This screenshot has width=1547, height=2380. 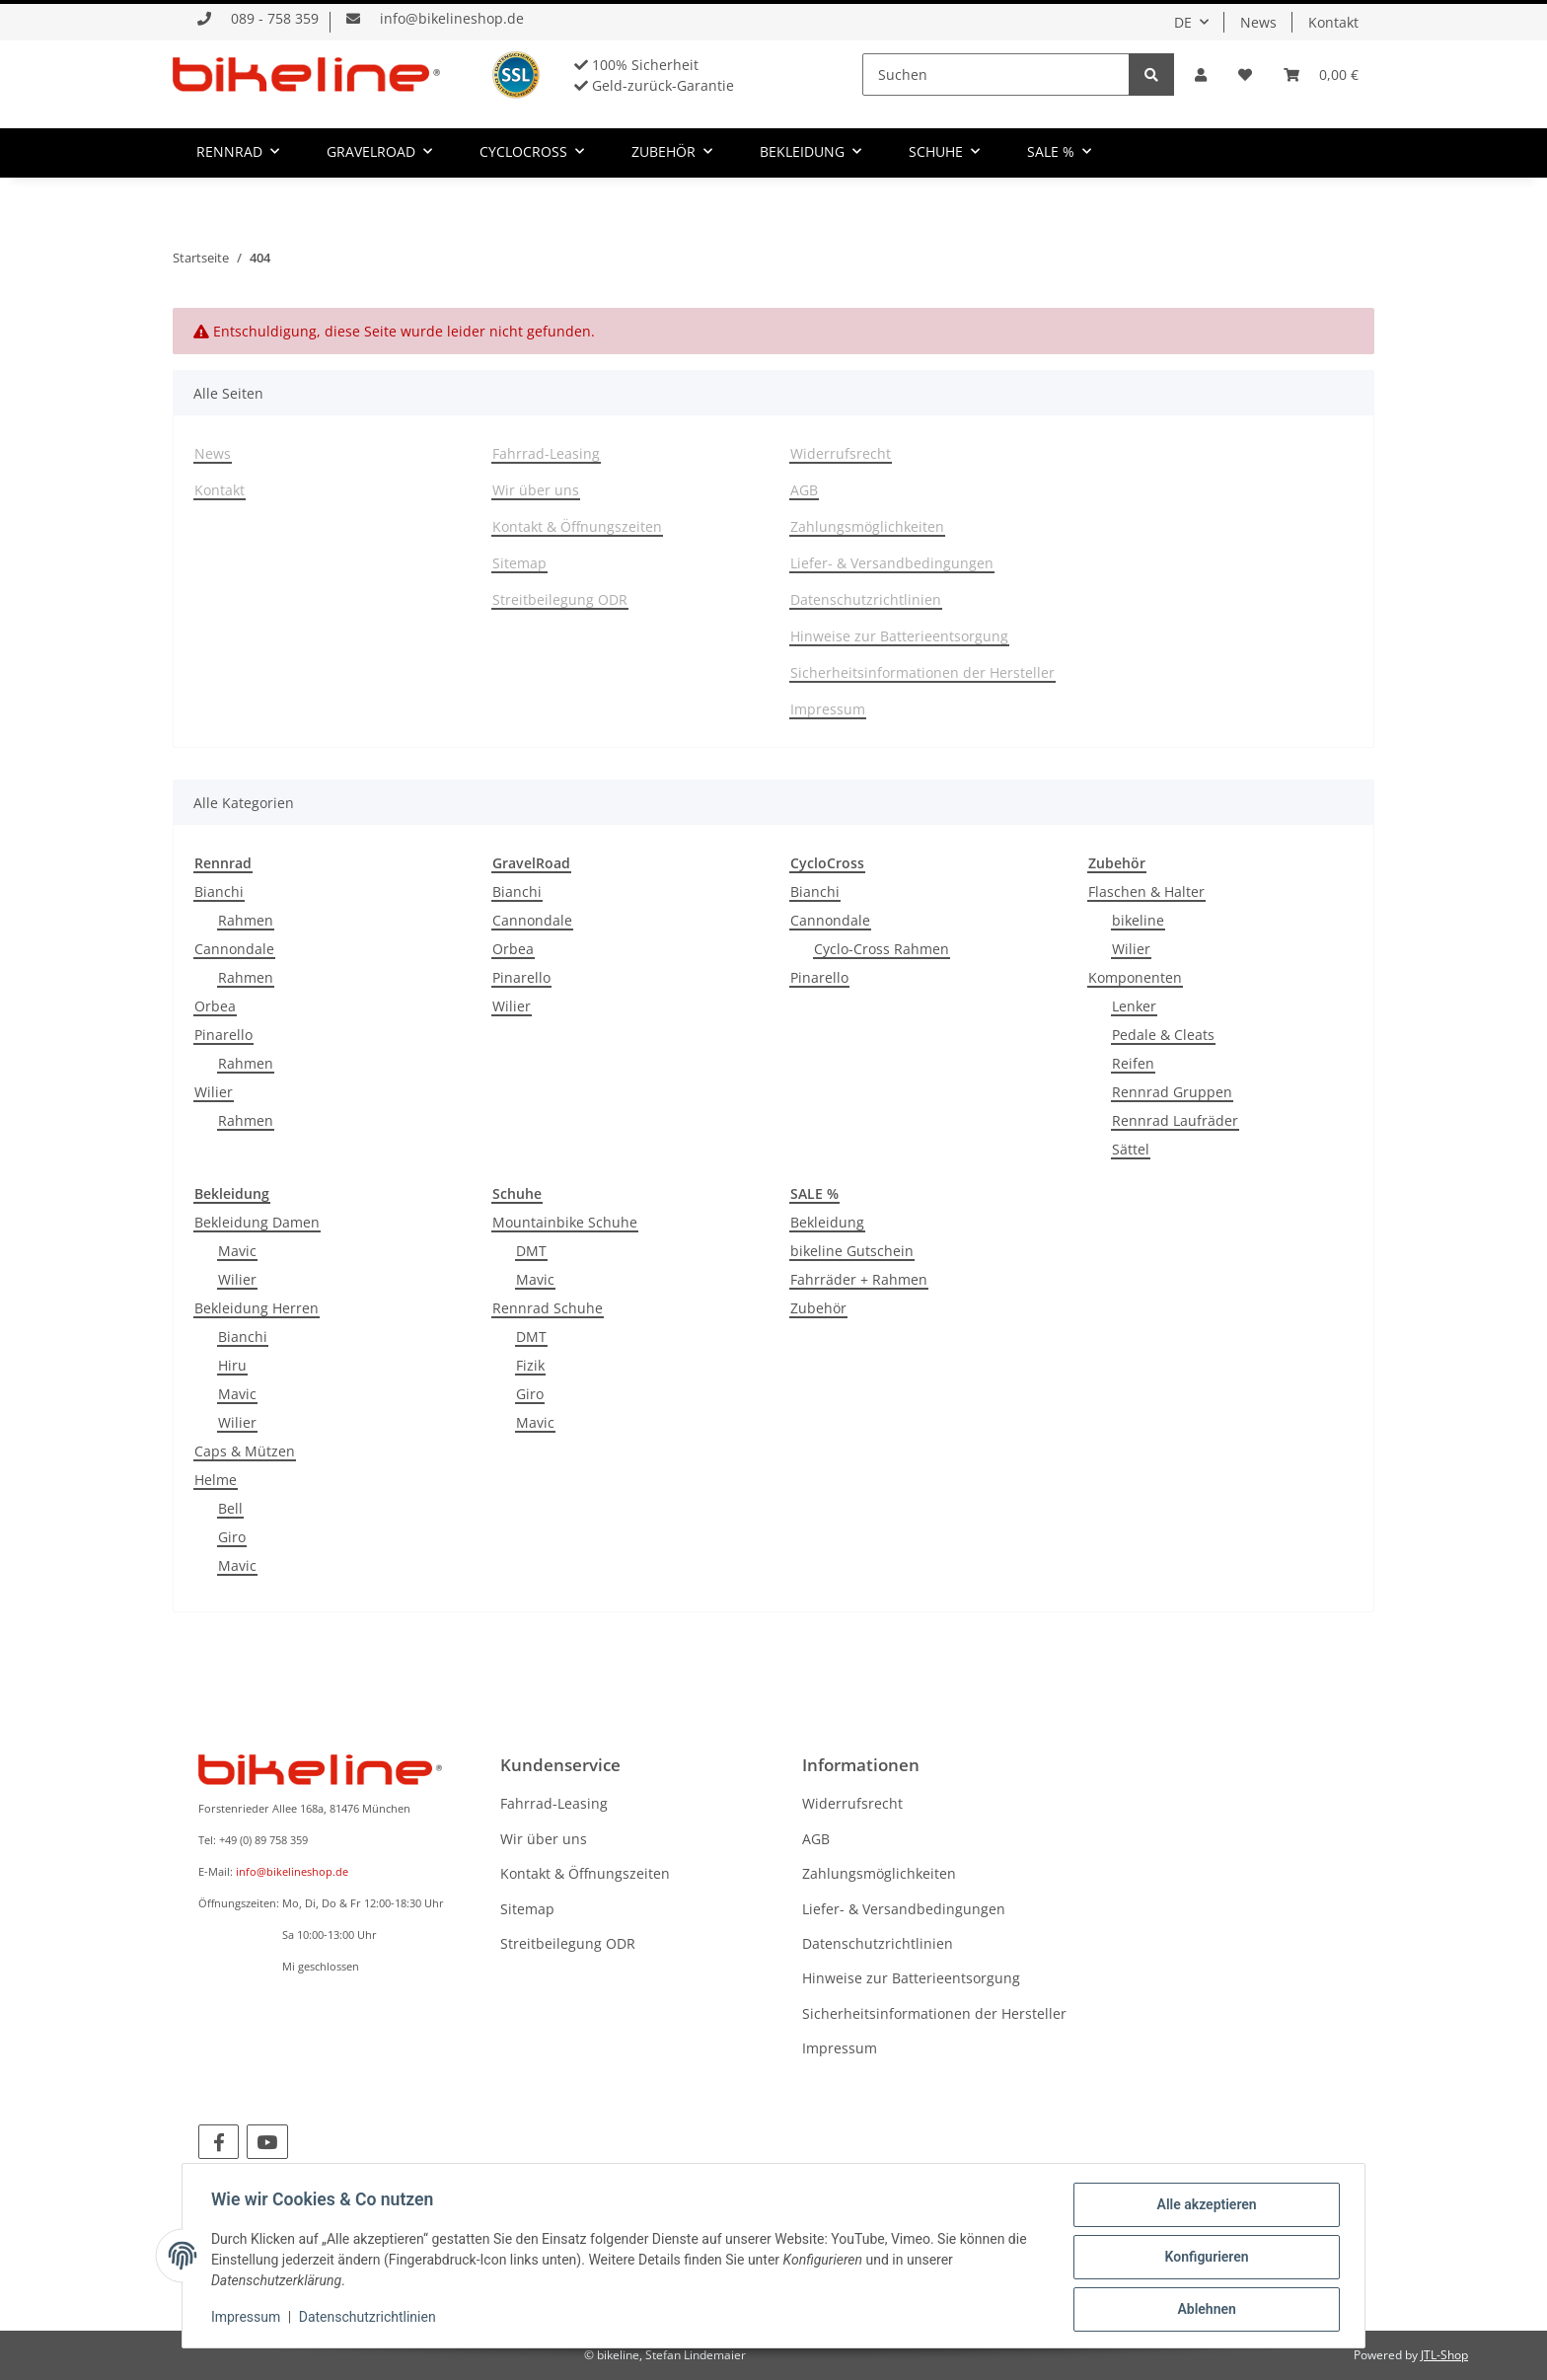 I want to click on Liefer- & Versandbedingungen, so click(x=892, y=563).